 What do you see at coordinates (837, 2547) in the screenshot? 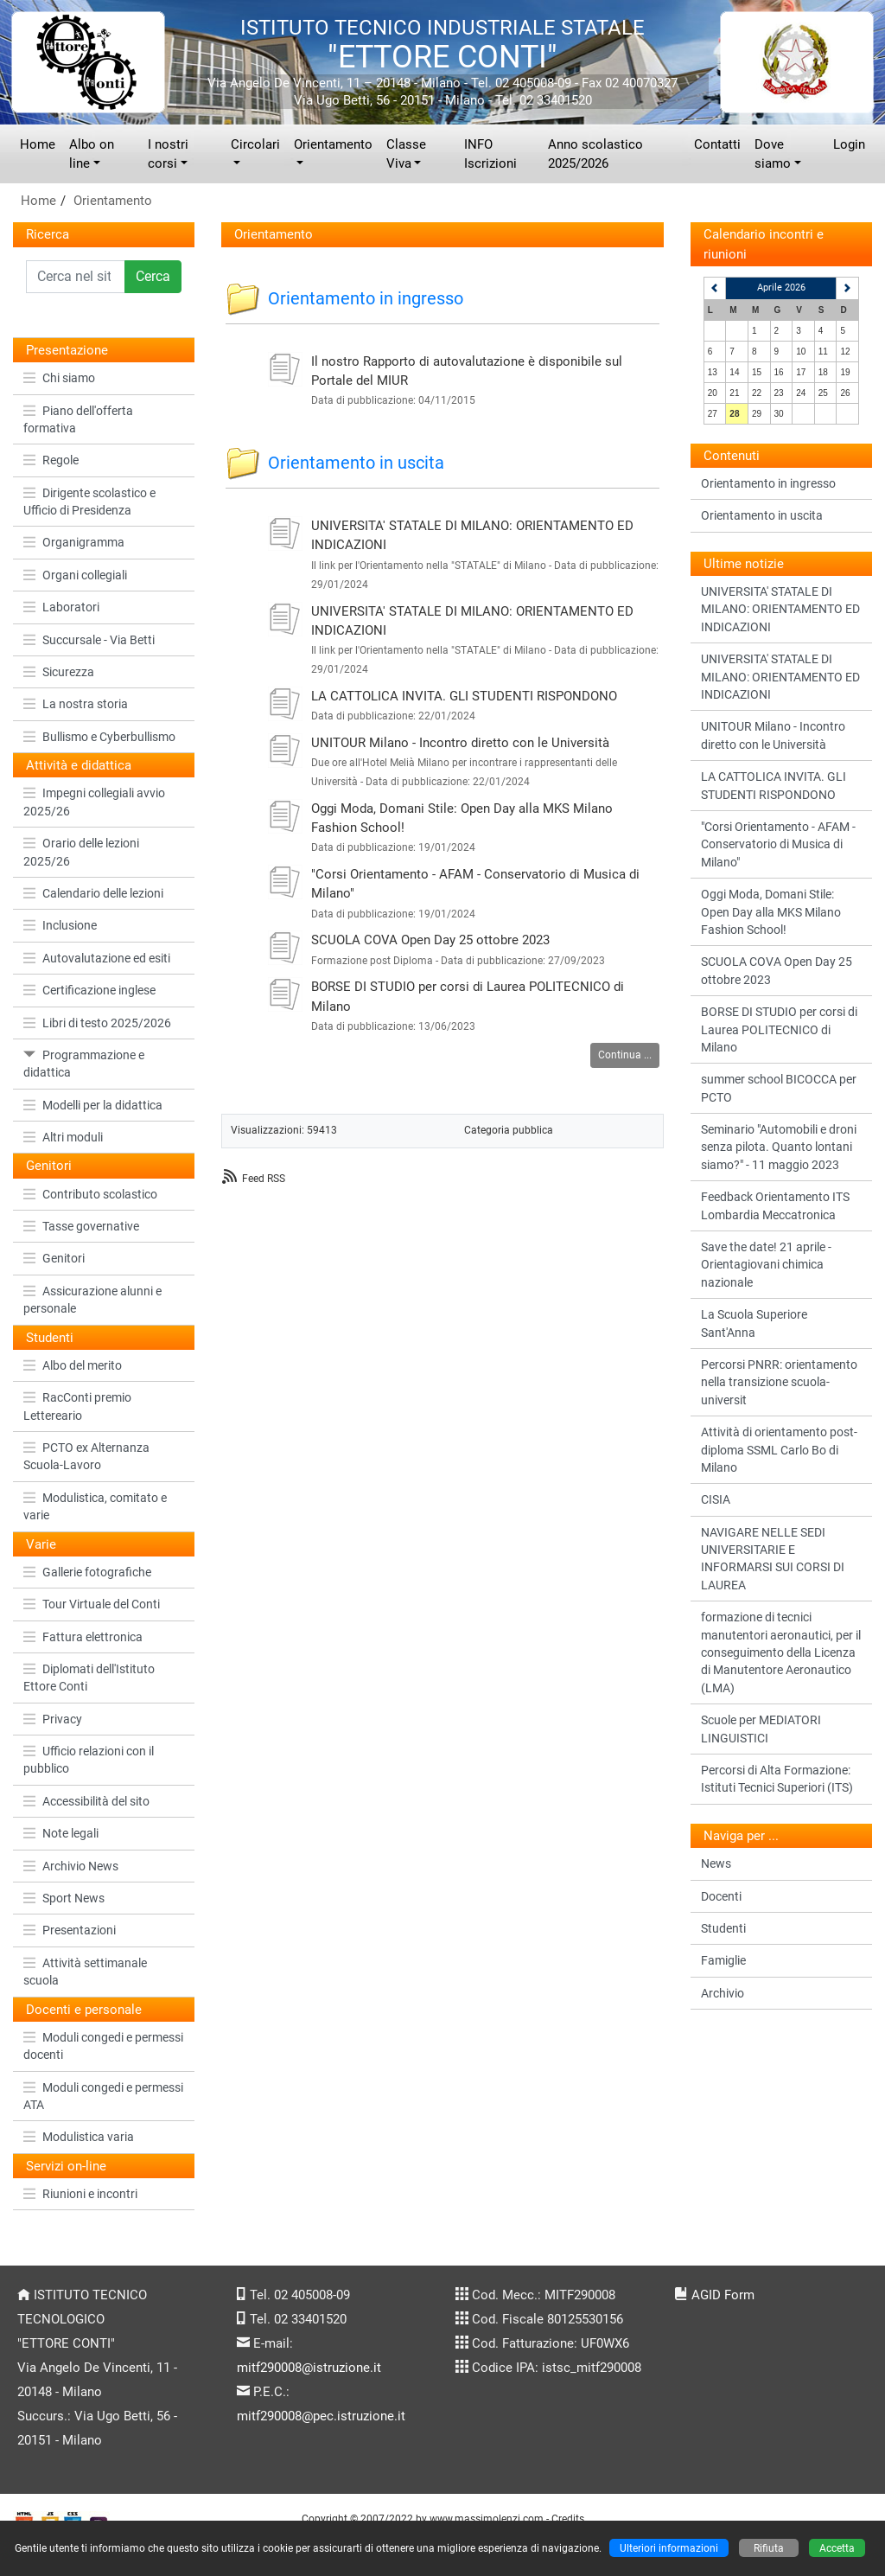
I see `Accetta` at bounding box center [837, 2547].